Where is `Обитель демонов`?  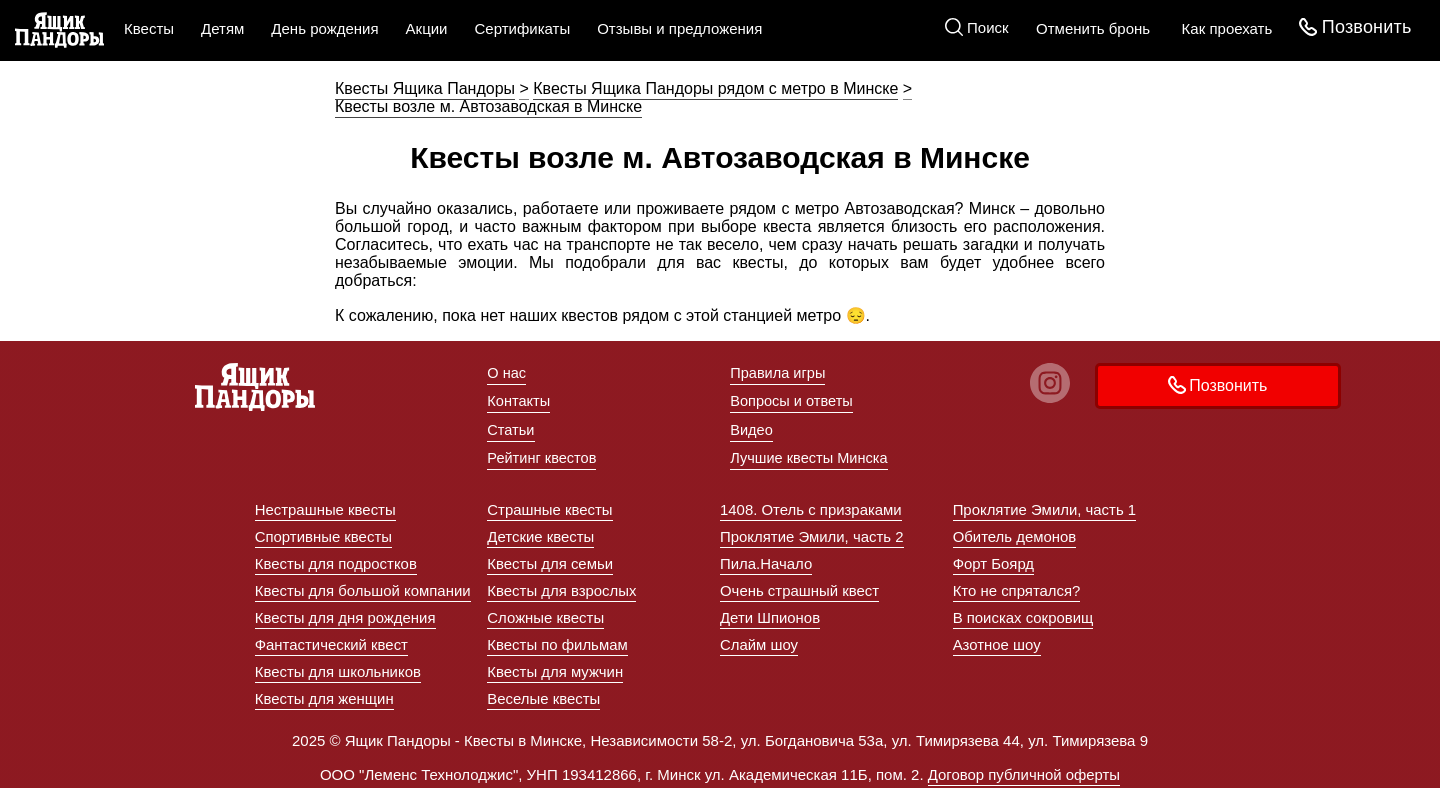 Обитель демонов is located at coordinates (1015, 531).